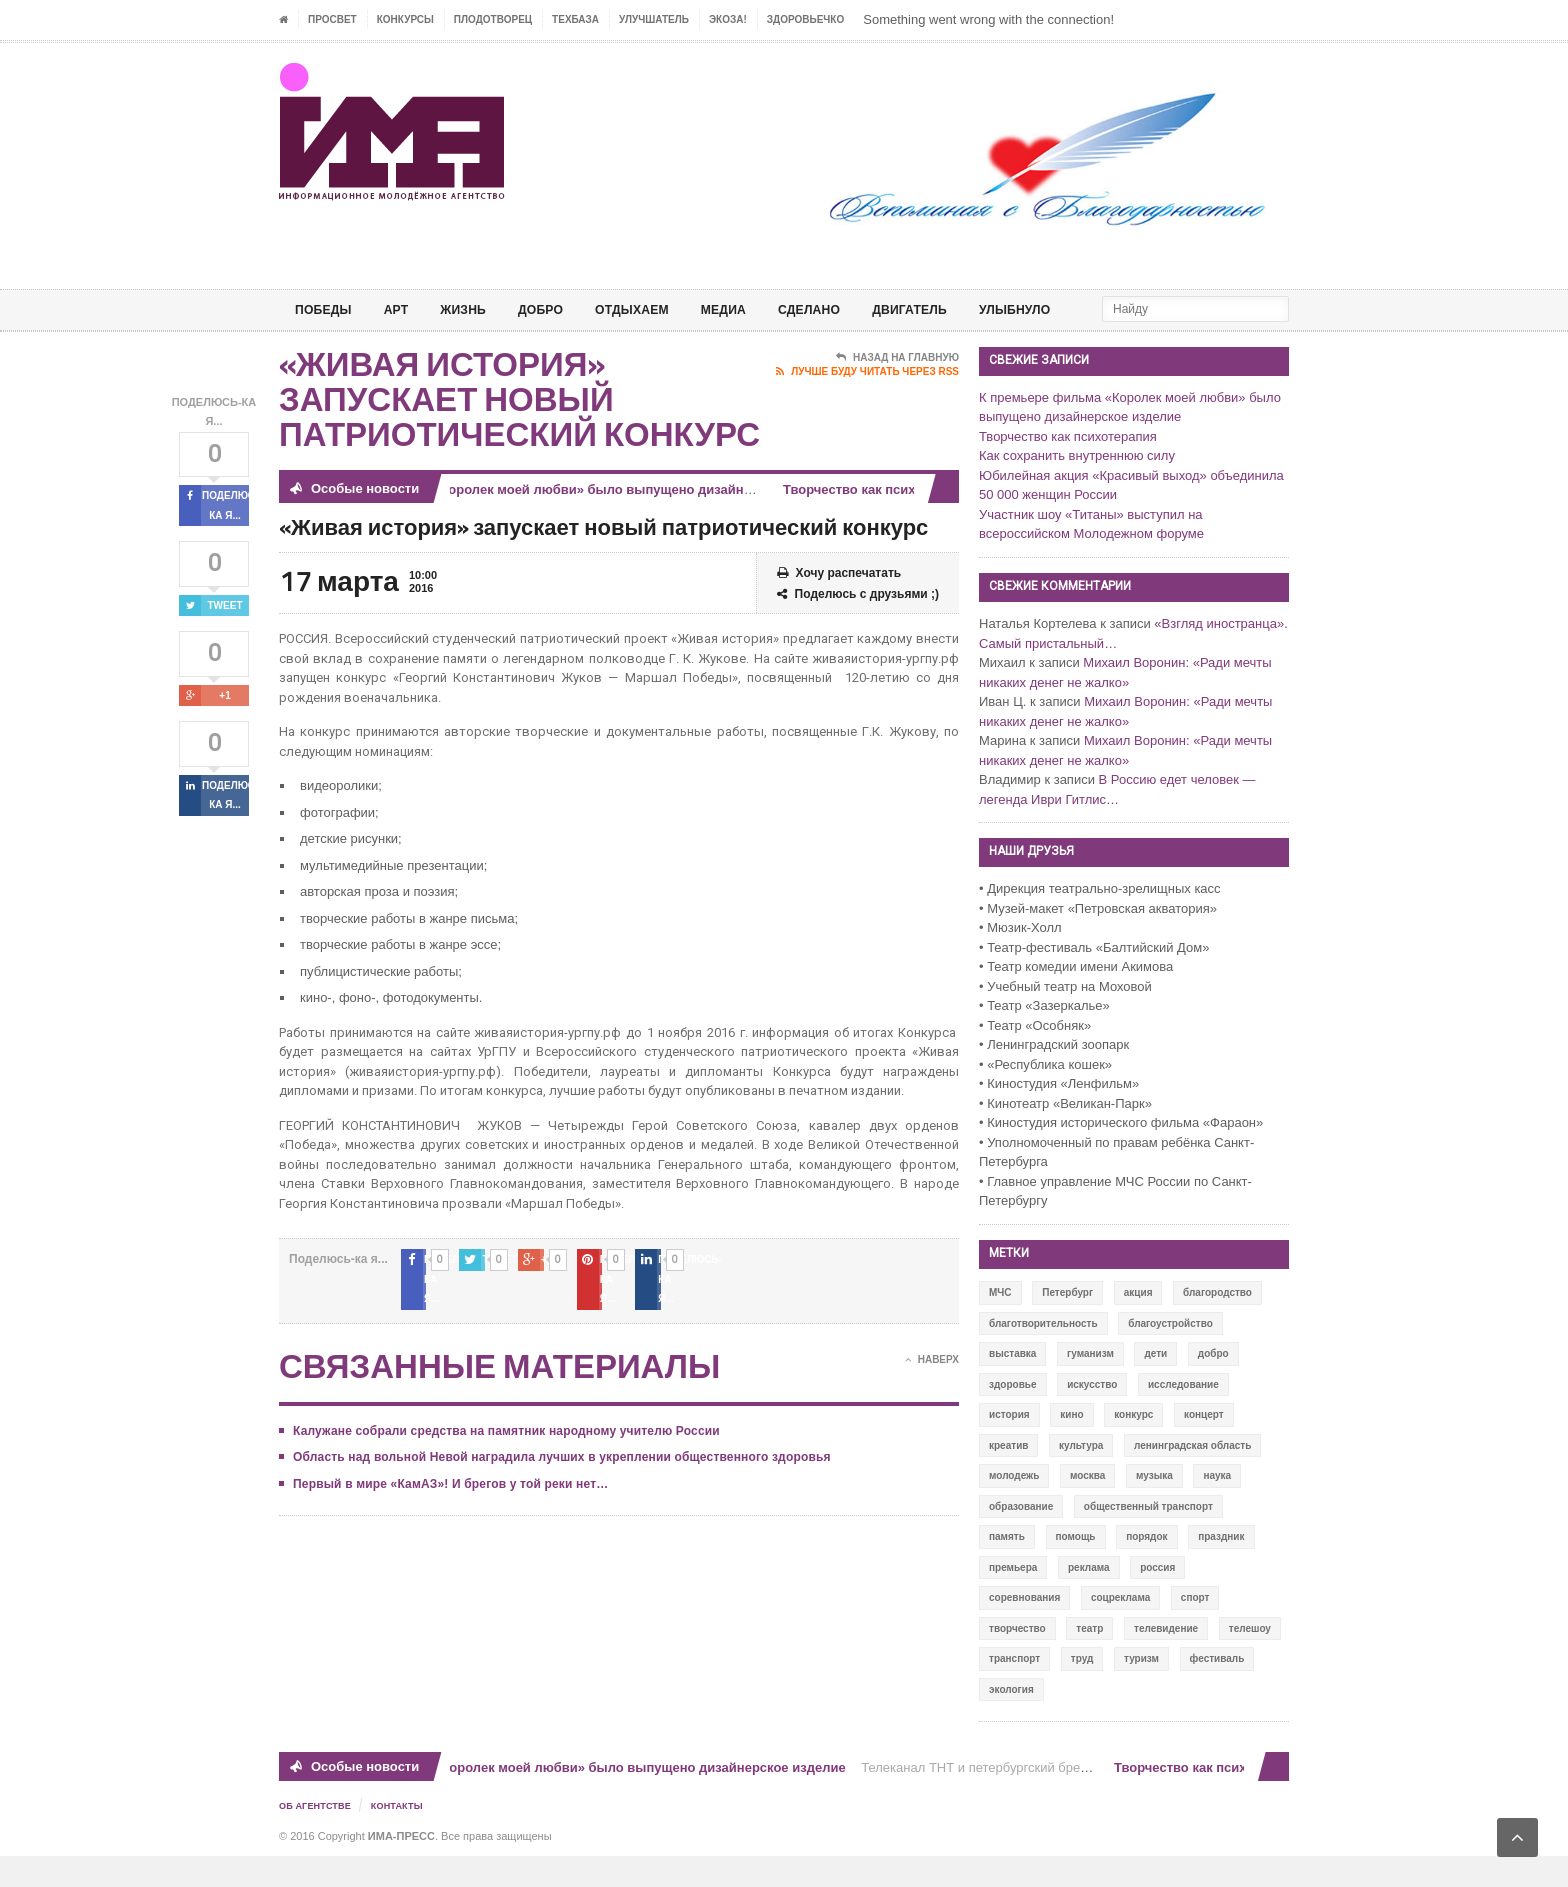  I want to click on Как сохранить внутреннюю силу, so click(1077, 487).